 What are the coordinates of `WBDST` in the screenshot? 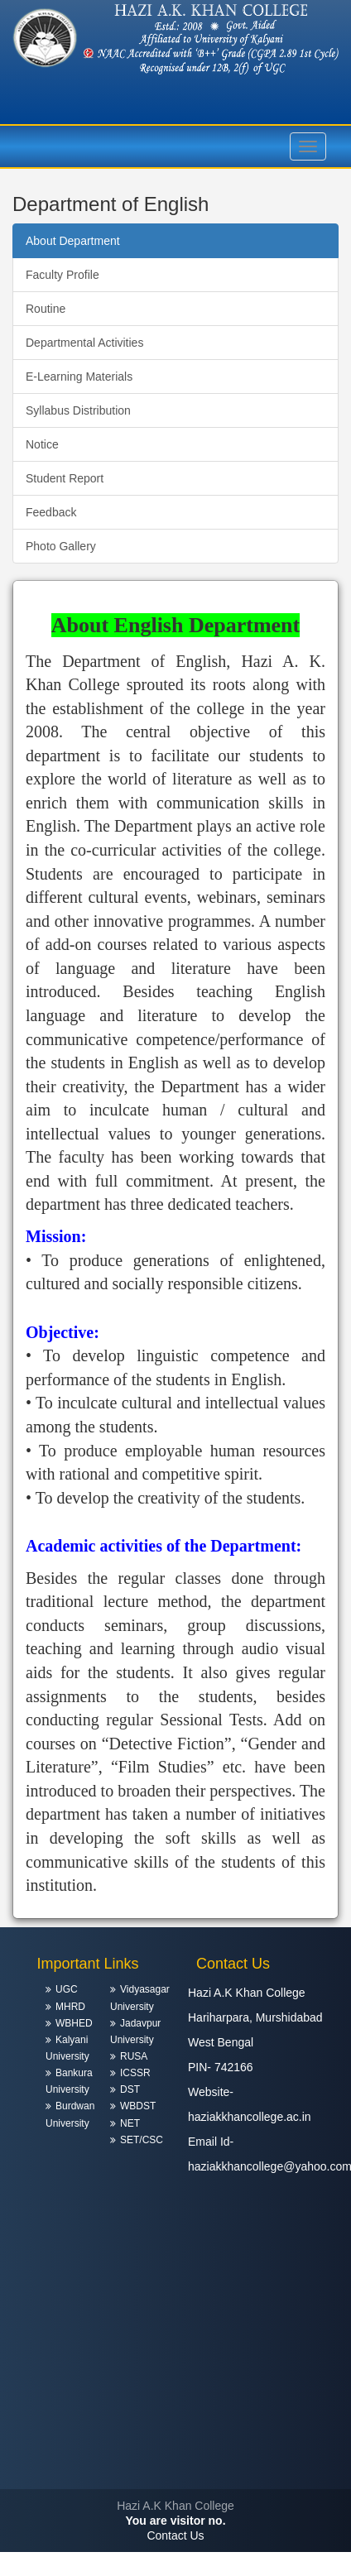 It's located at (138, 2106).